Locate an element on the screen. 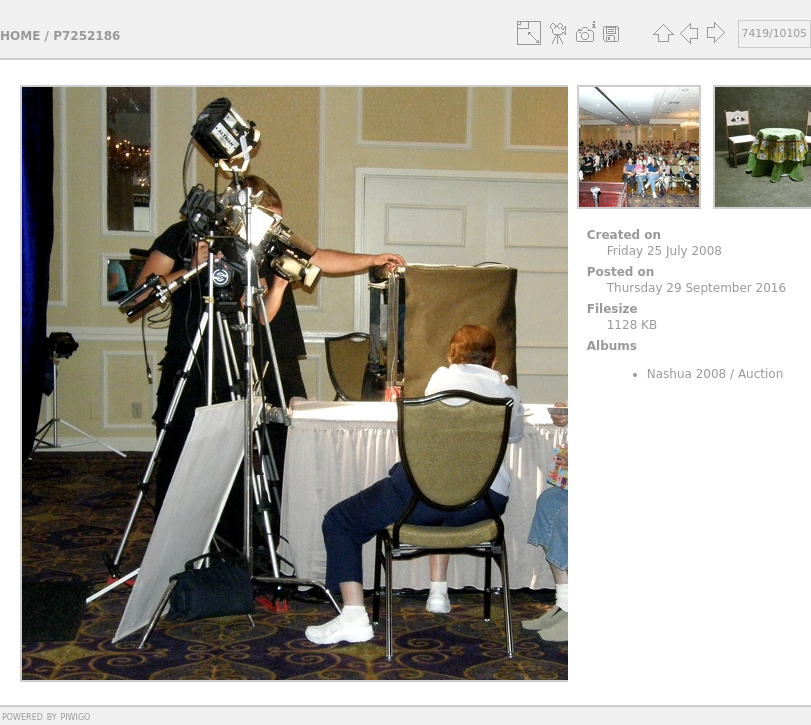  Thursday 29 September 2016 is located at coordinates (696, 288).